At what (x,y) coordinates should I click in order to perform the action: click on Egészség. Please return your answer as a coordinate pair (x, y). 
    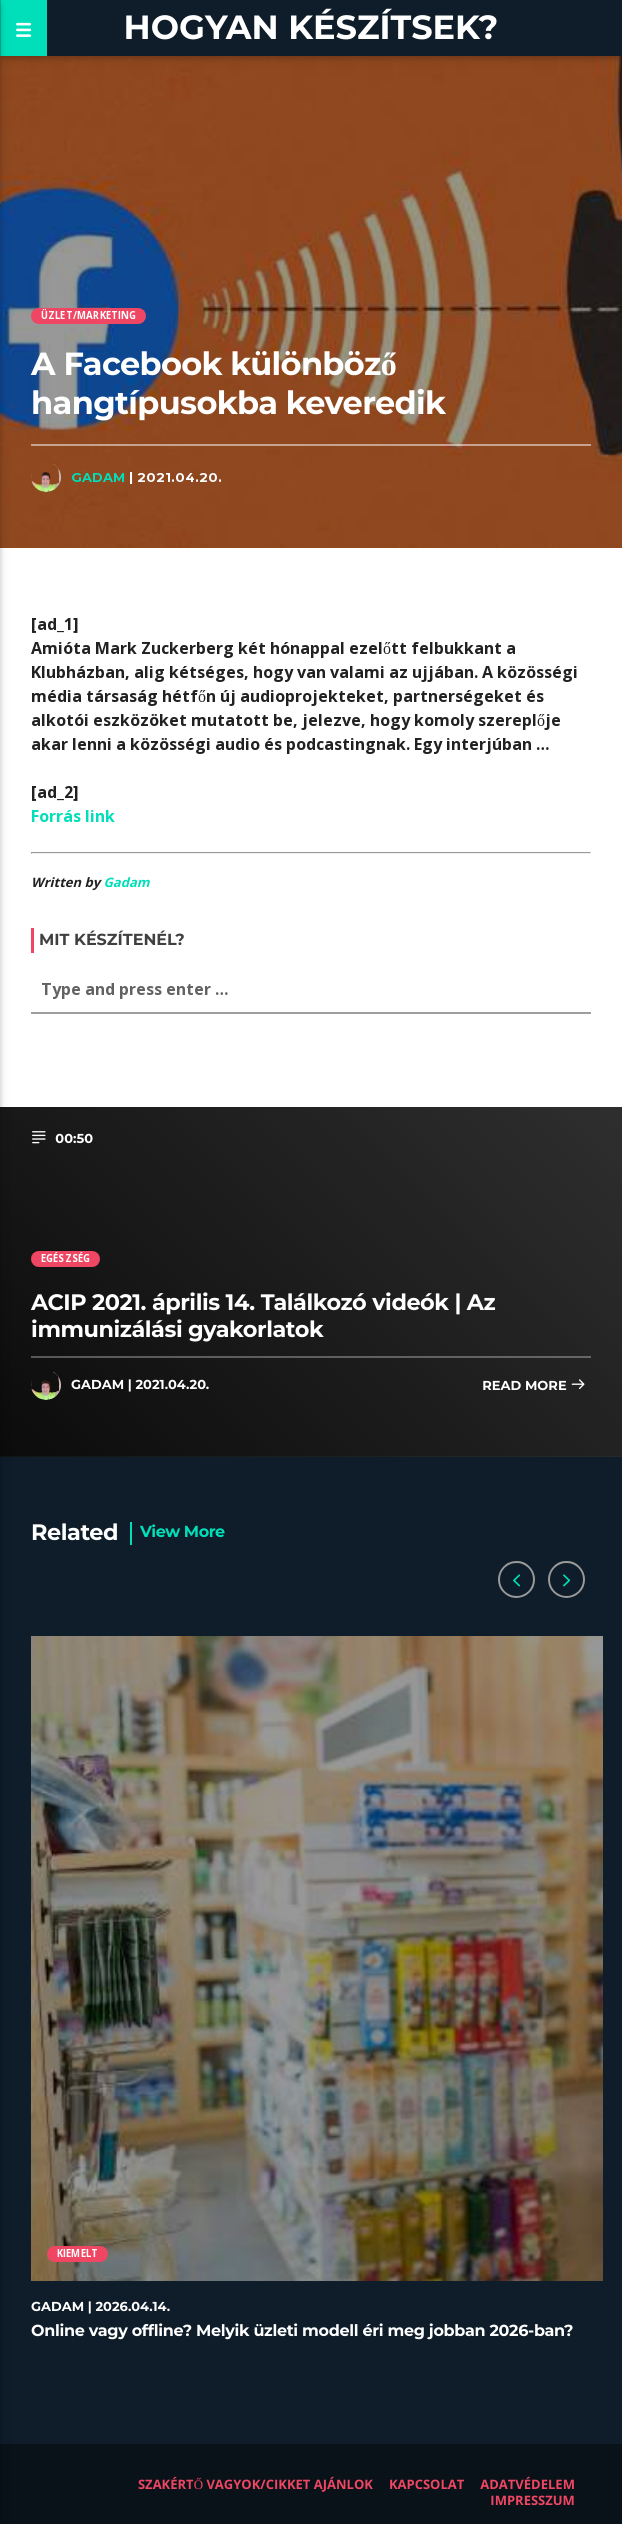
    Looking at the image, I should click on (66, 1258).